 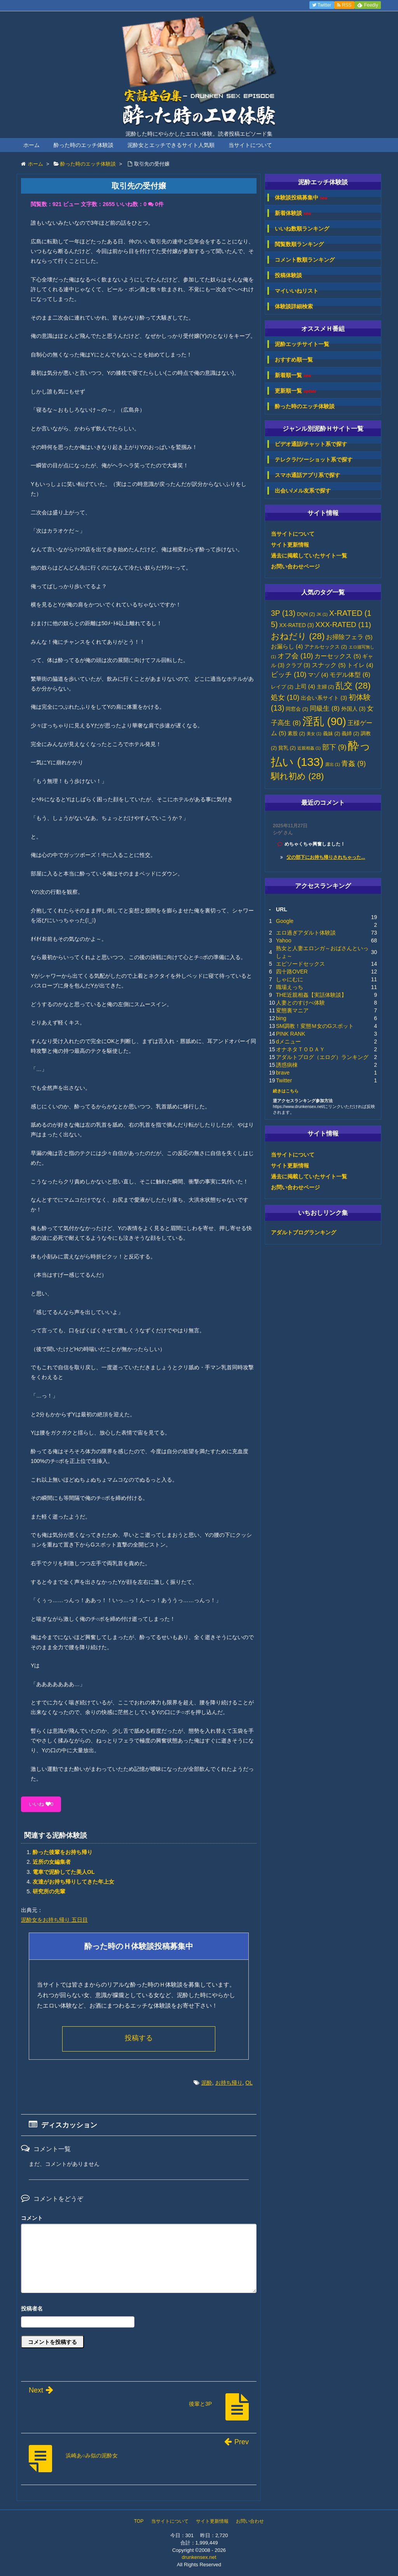 I want to click on 泥酔女をお持ち帰り 五日目, so click(x=54, y=1920).